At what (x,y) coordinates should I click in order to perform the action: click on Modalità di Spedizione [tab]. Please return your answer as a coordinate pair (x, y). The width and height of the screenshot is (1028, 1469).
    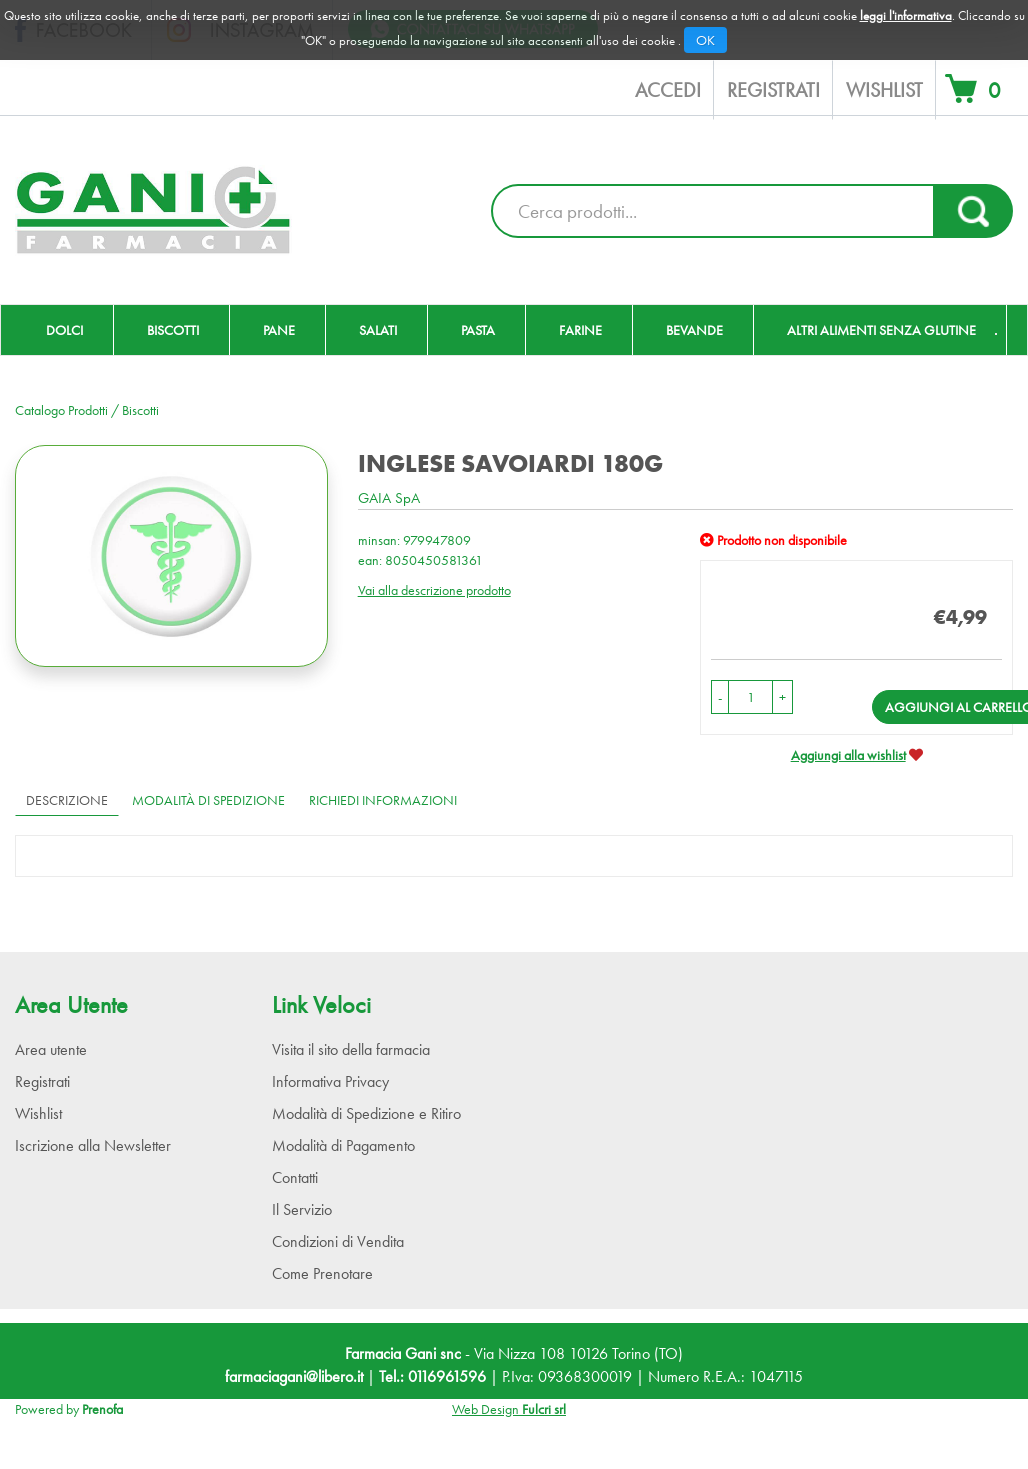
    Looking at the image, I should click on (208, 800).